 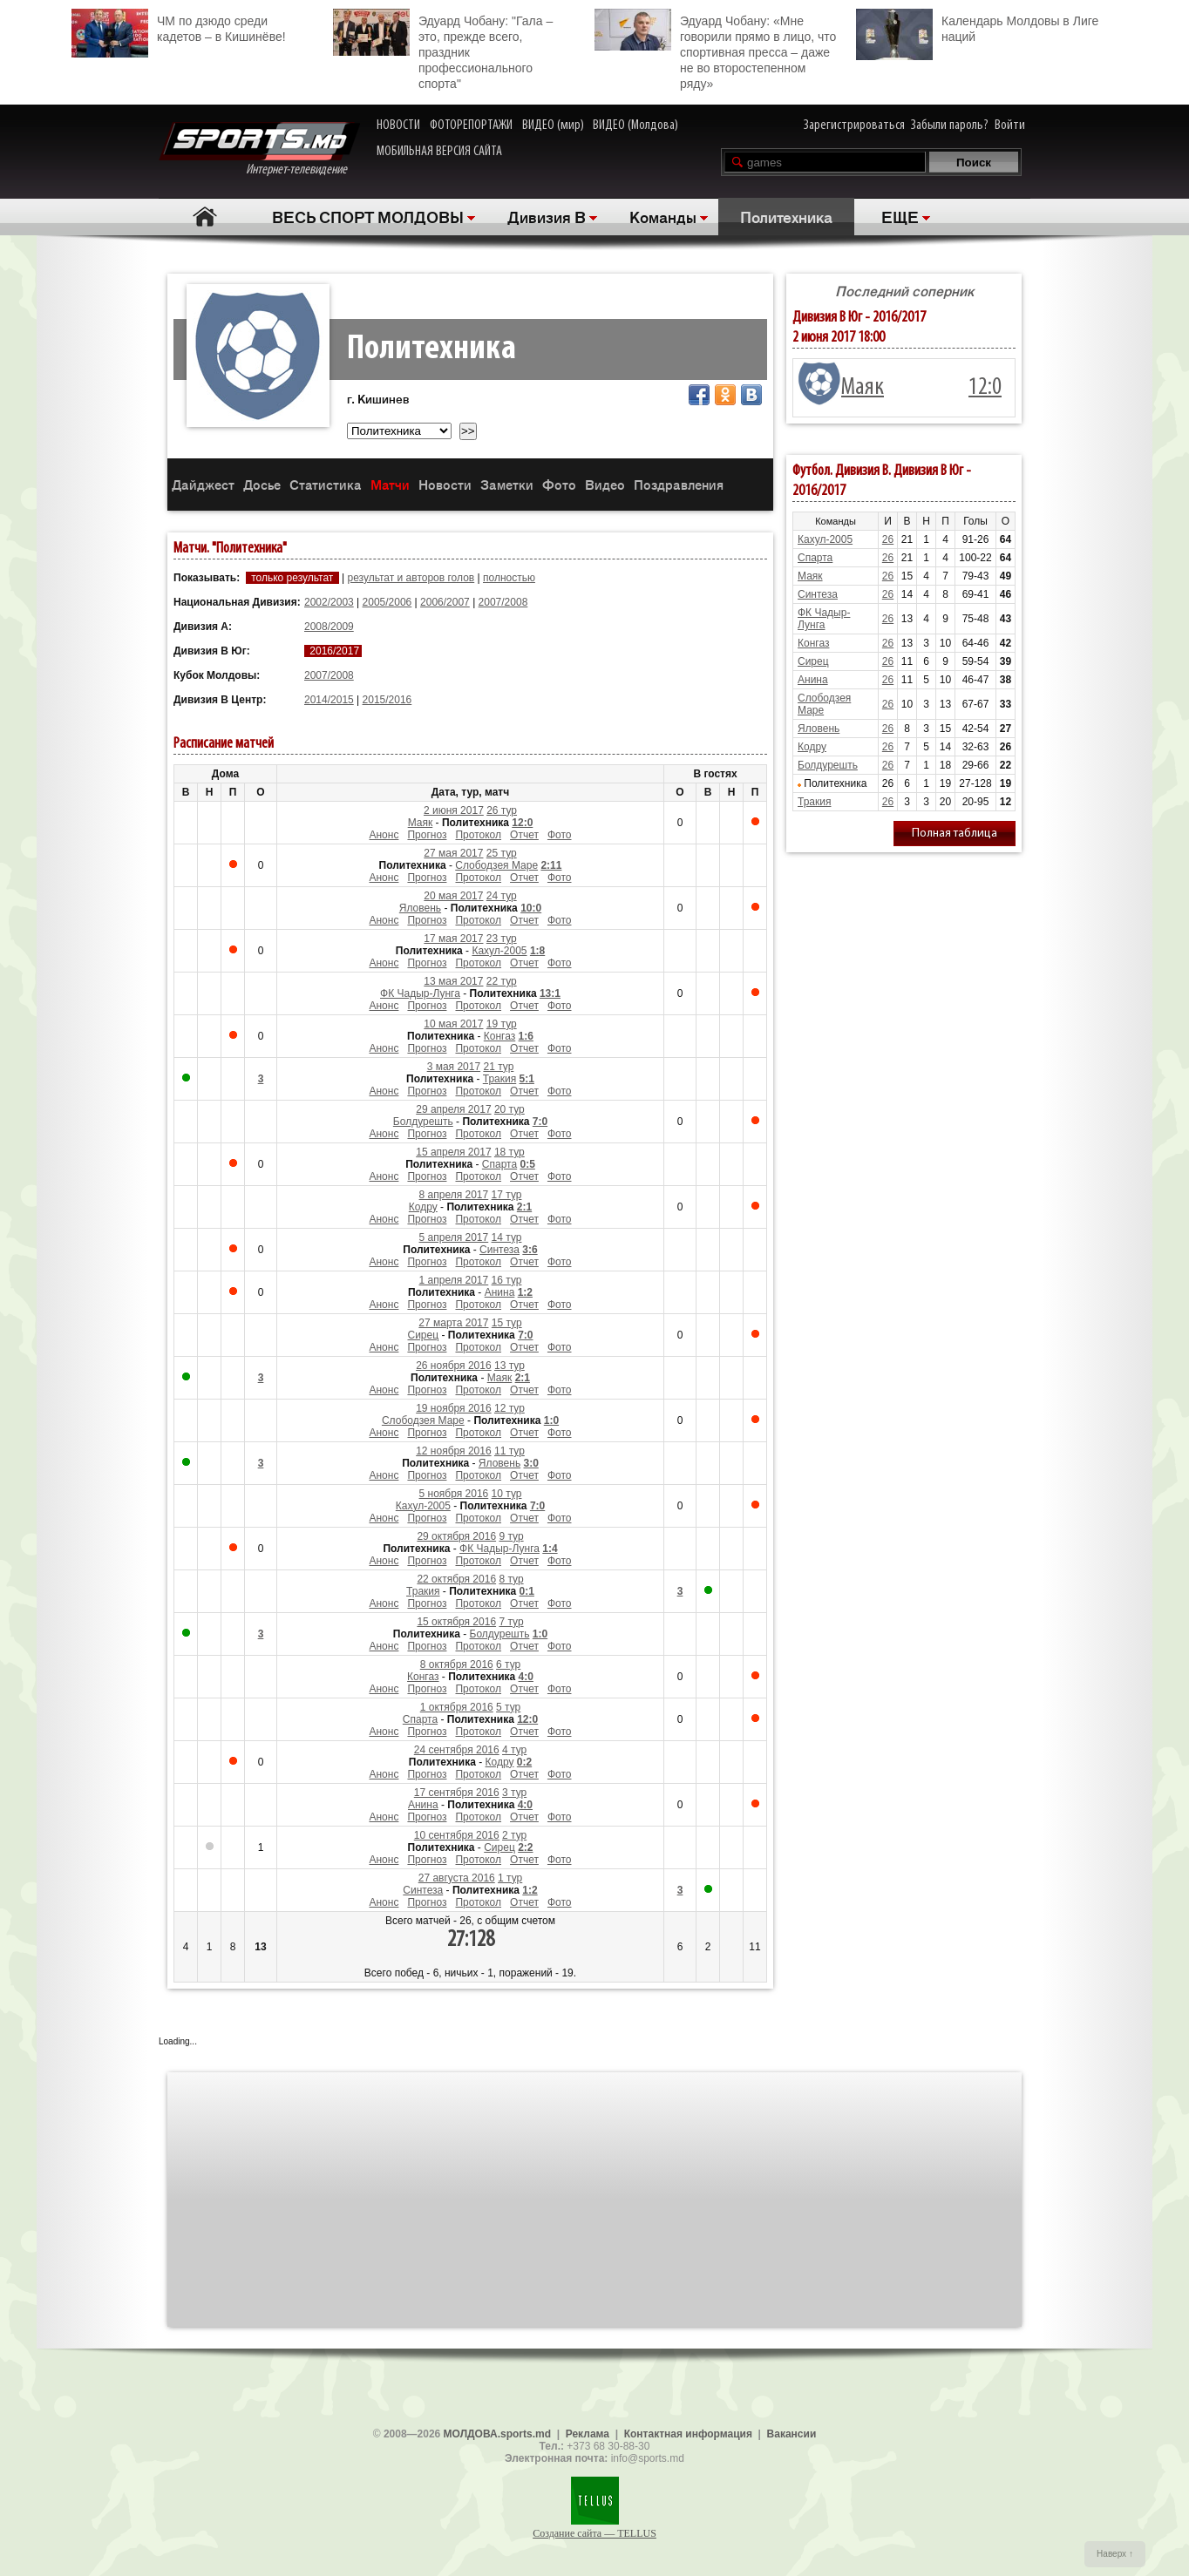 I want to click on Матчи, so click(x=390, y=484).